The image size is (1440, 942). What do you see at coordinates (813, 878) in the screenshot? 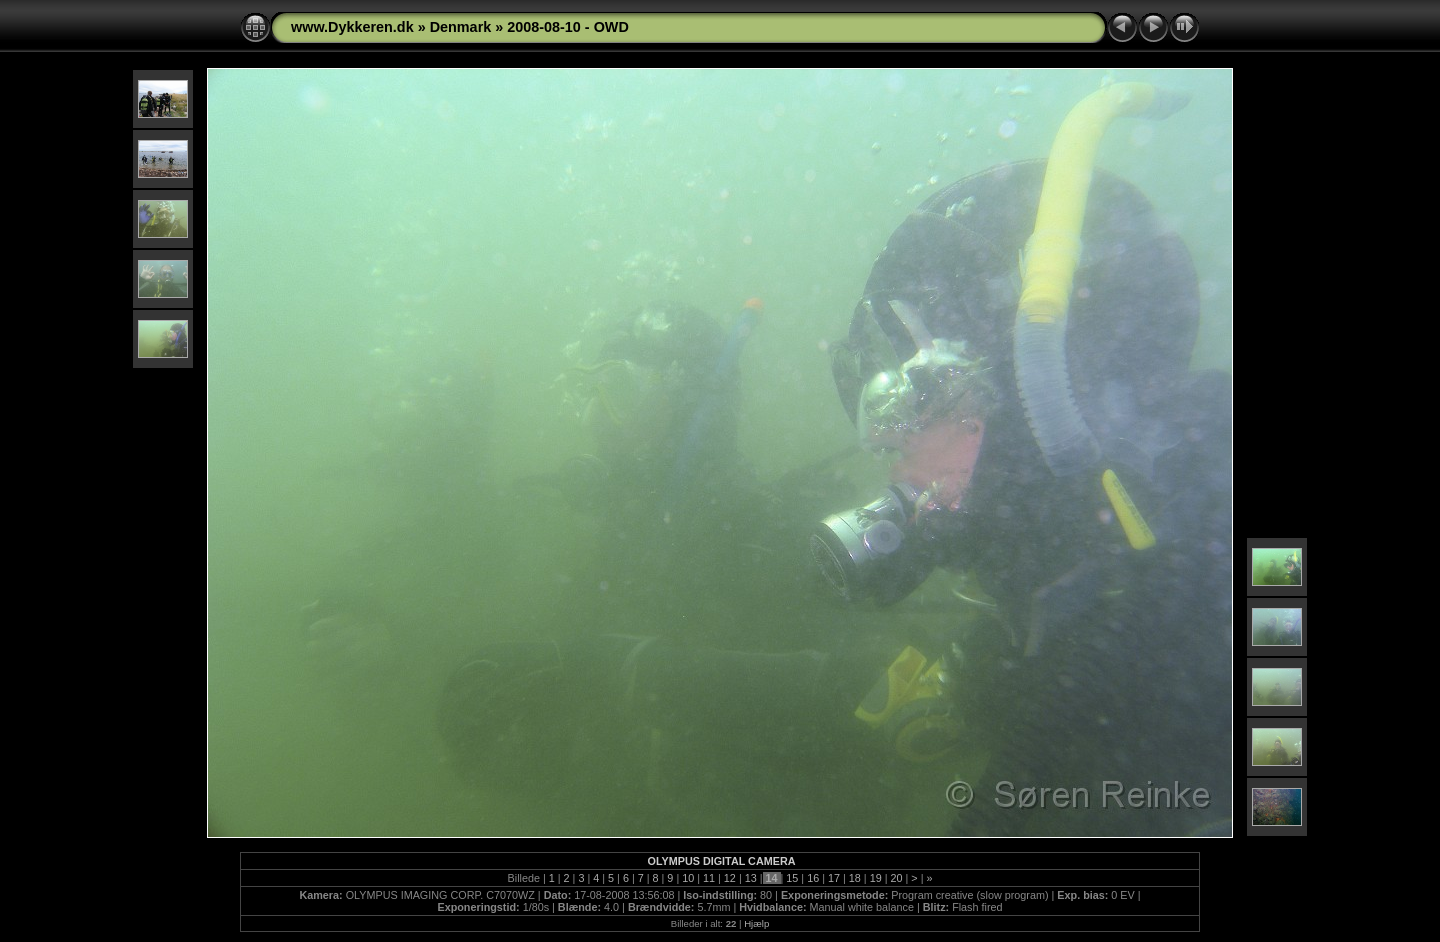
I see `16` at bounding box center [813, 878].